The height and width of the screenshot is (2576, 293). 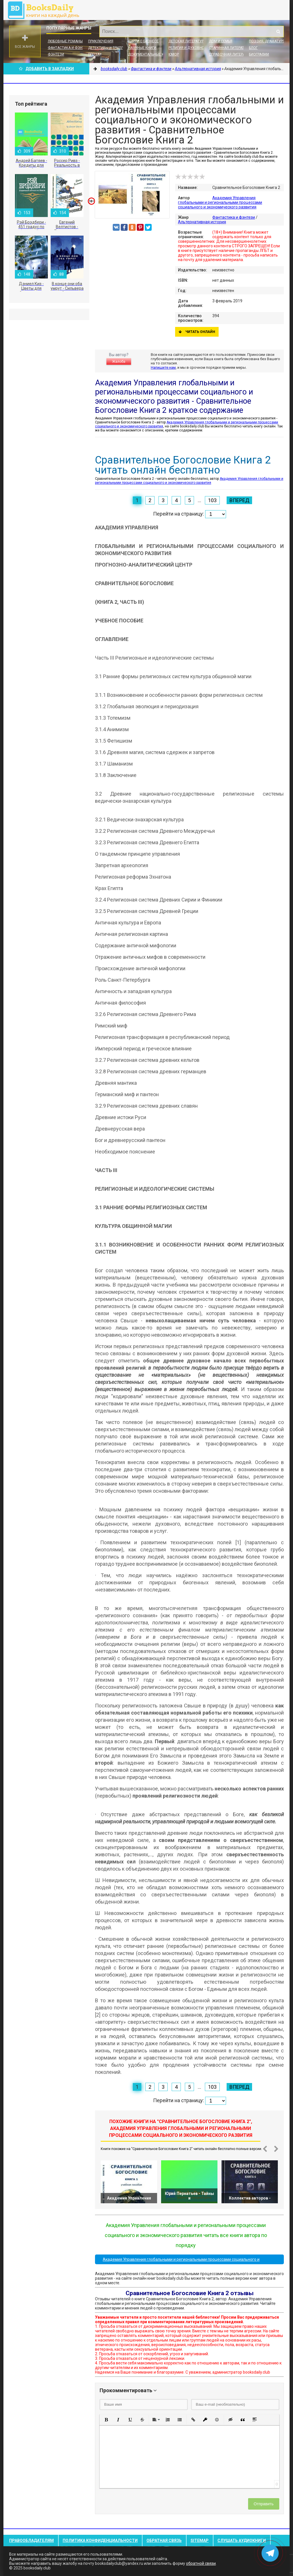 I want to click on [button], so click(x=106, y=2419).